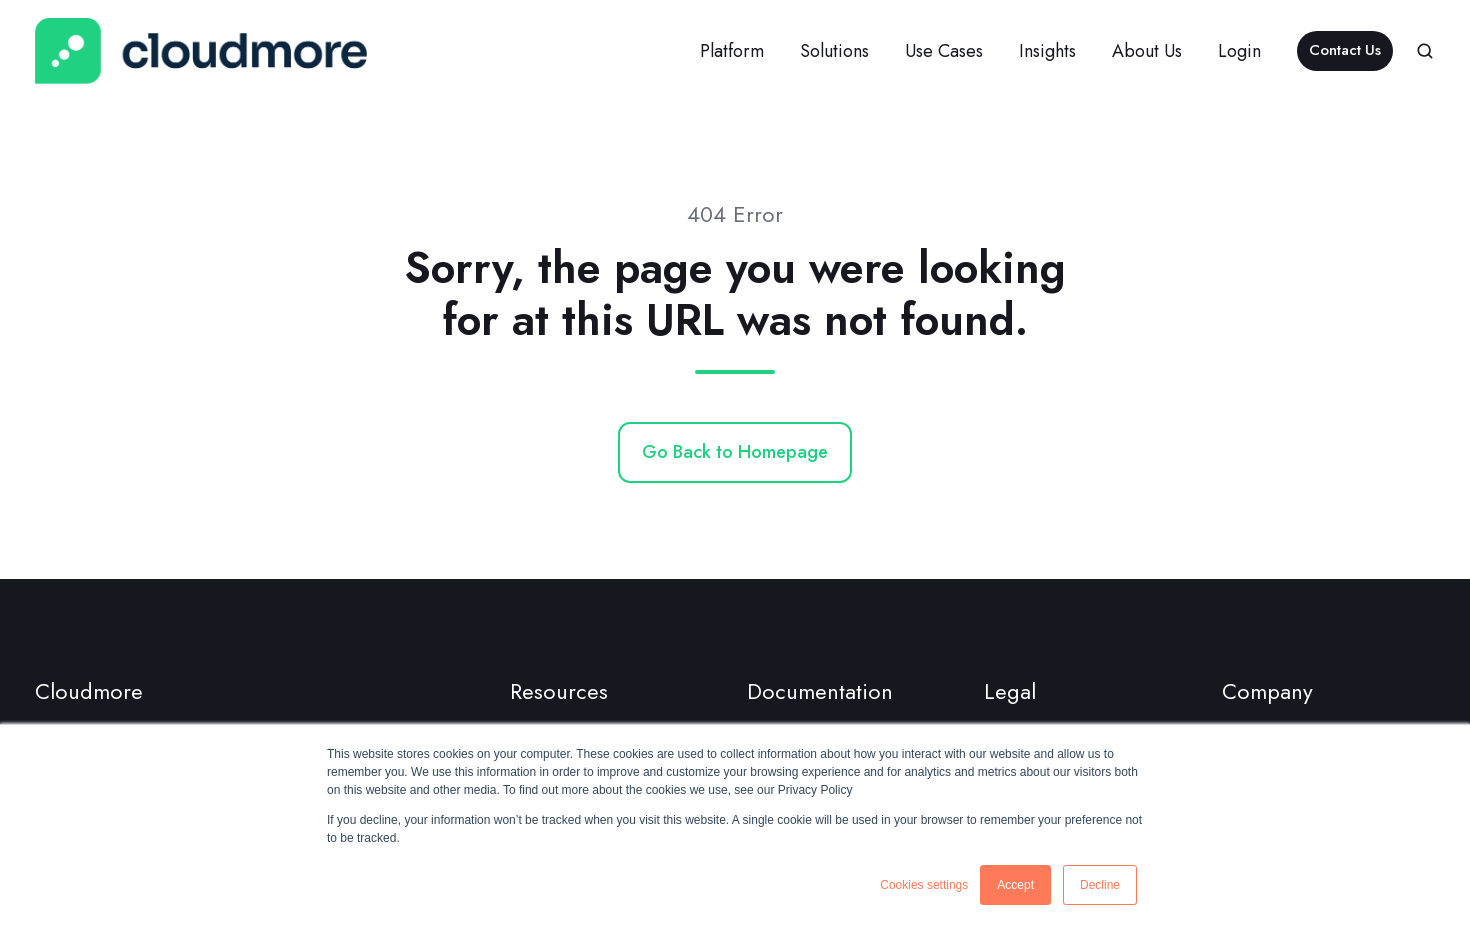  Describe the element at coordinates (1015, 885) in the screenshot. I see `Accept [button]` at that location.